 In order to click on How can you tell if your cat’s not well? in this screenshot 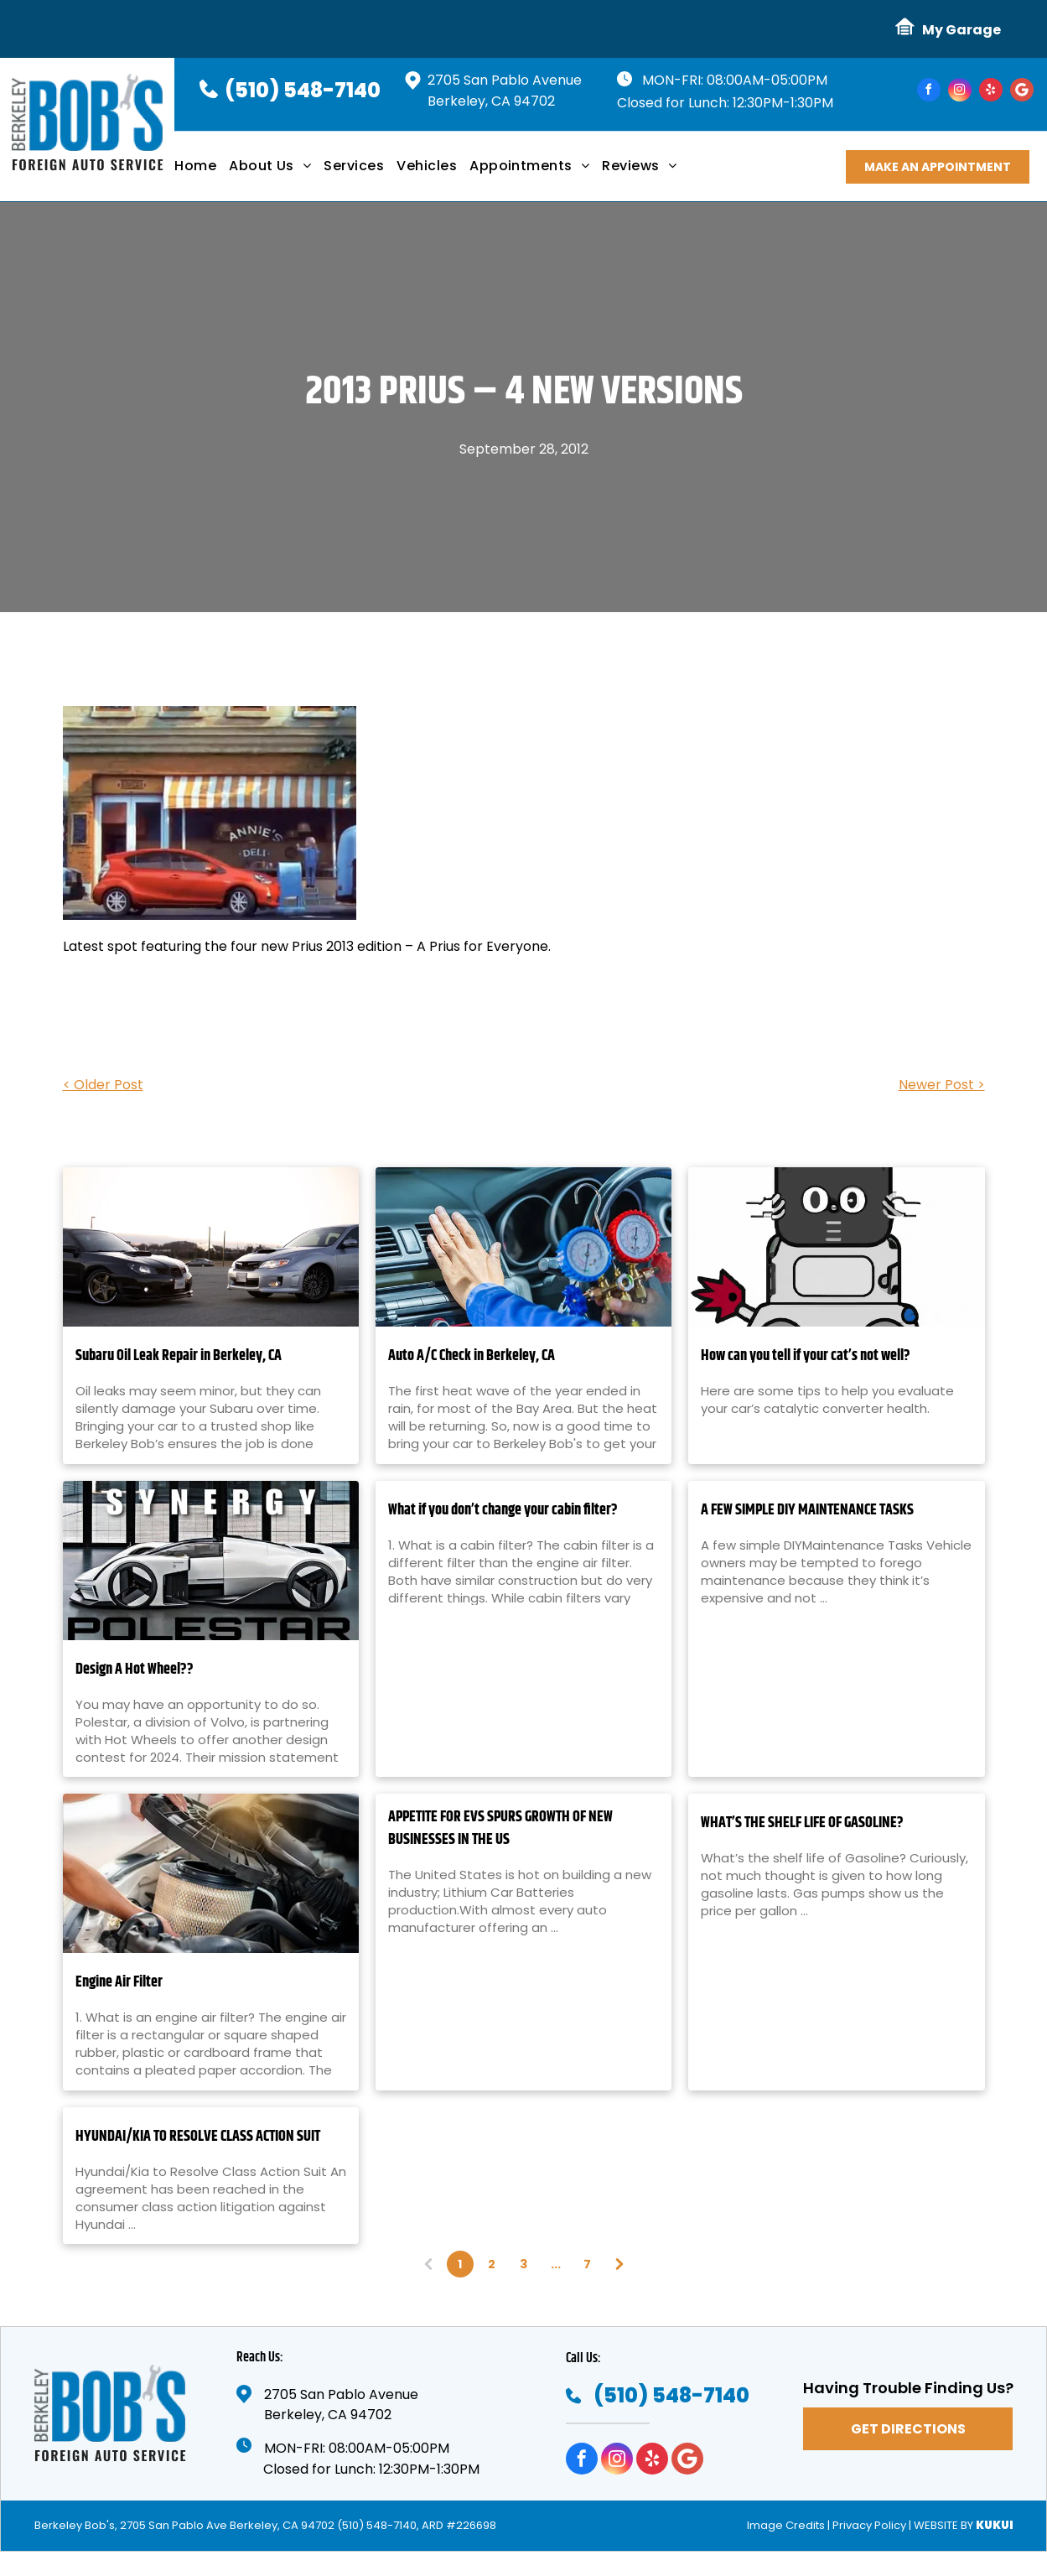, I will do `click(805, 1356)`.